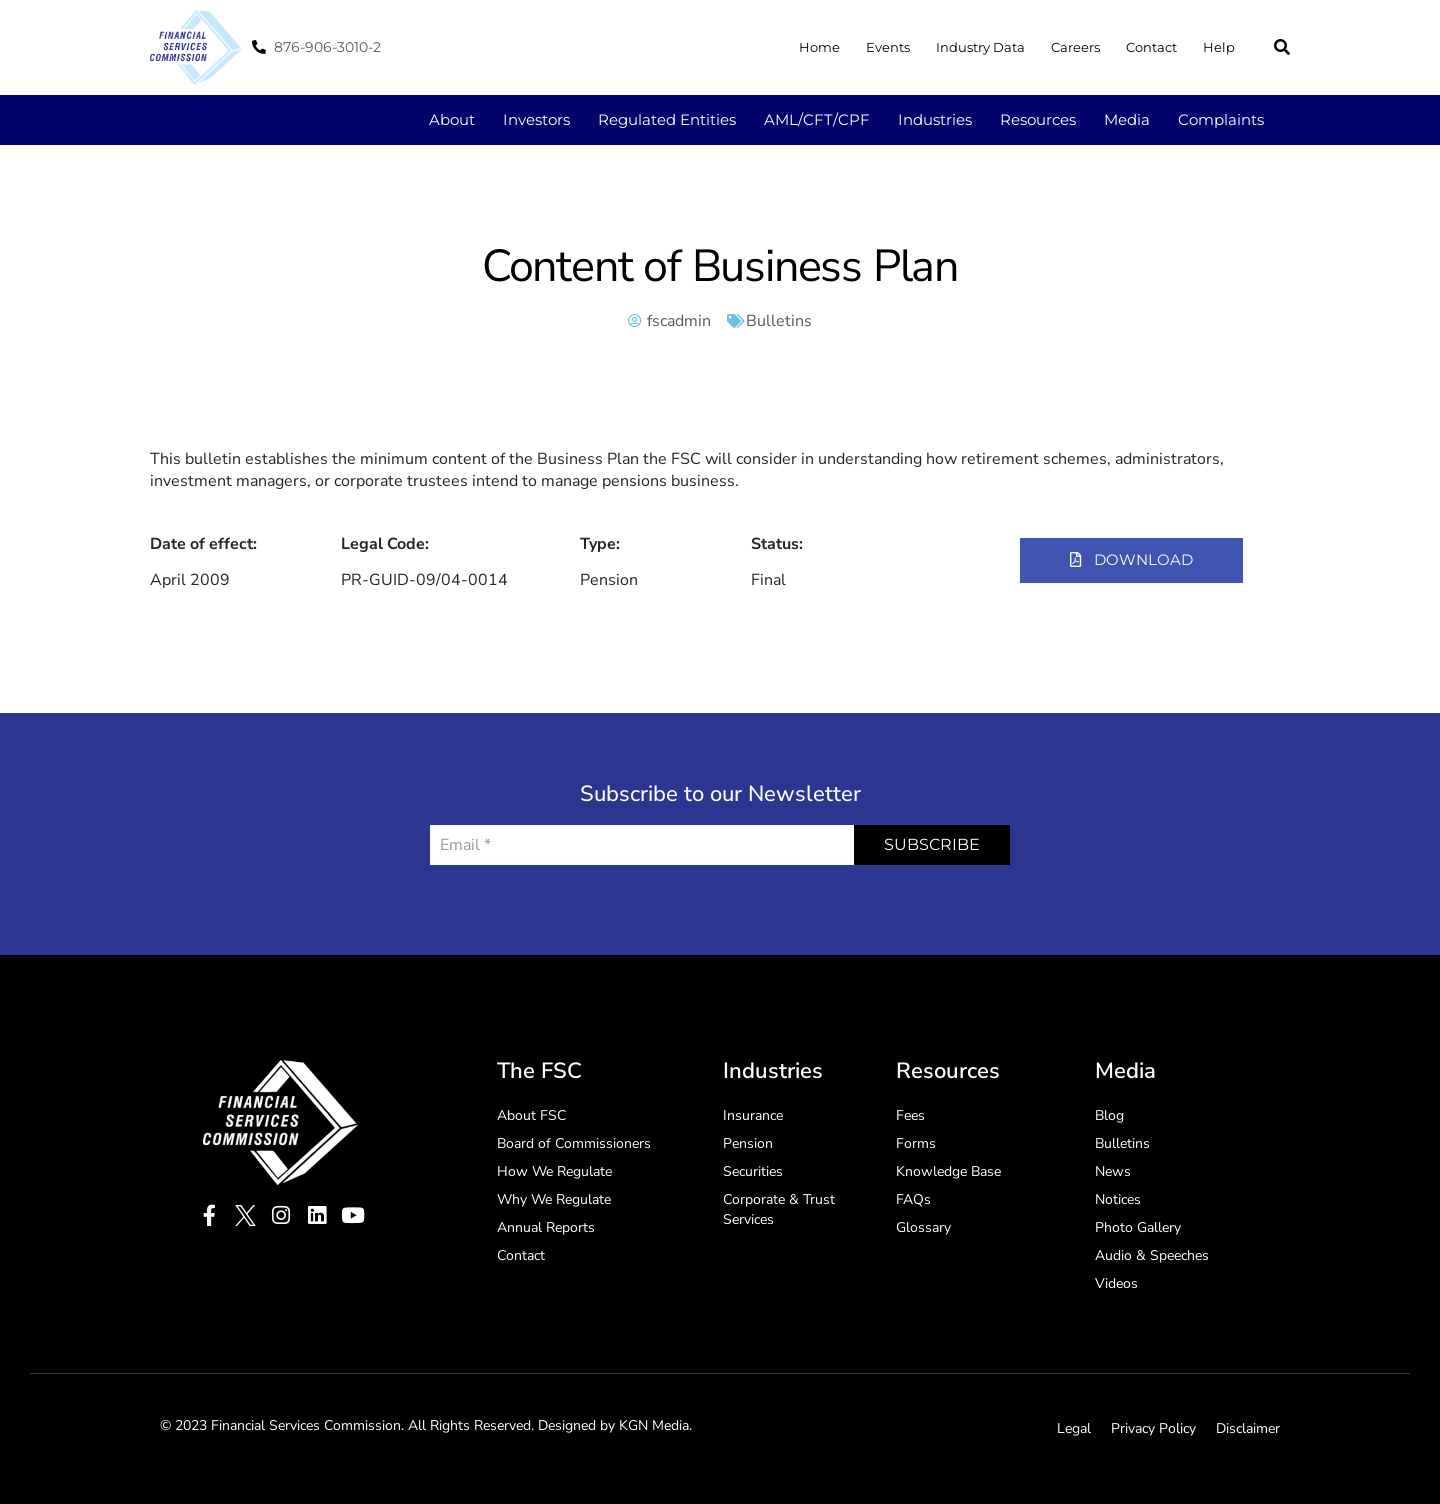 The width and height of the screenshot is (1440, 1504). I want to click on About, so click(452, 119).